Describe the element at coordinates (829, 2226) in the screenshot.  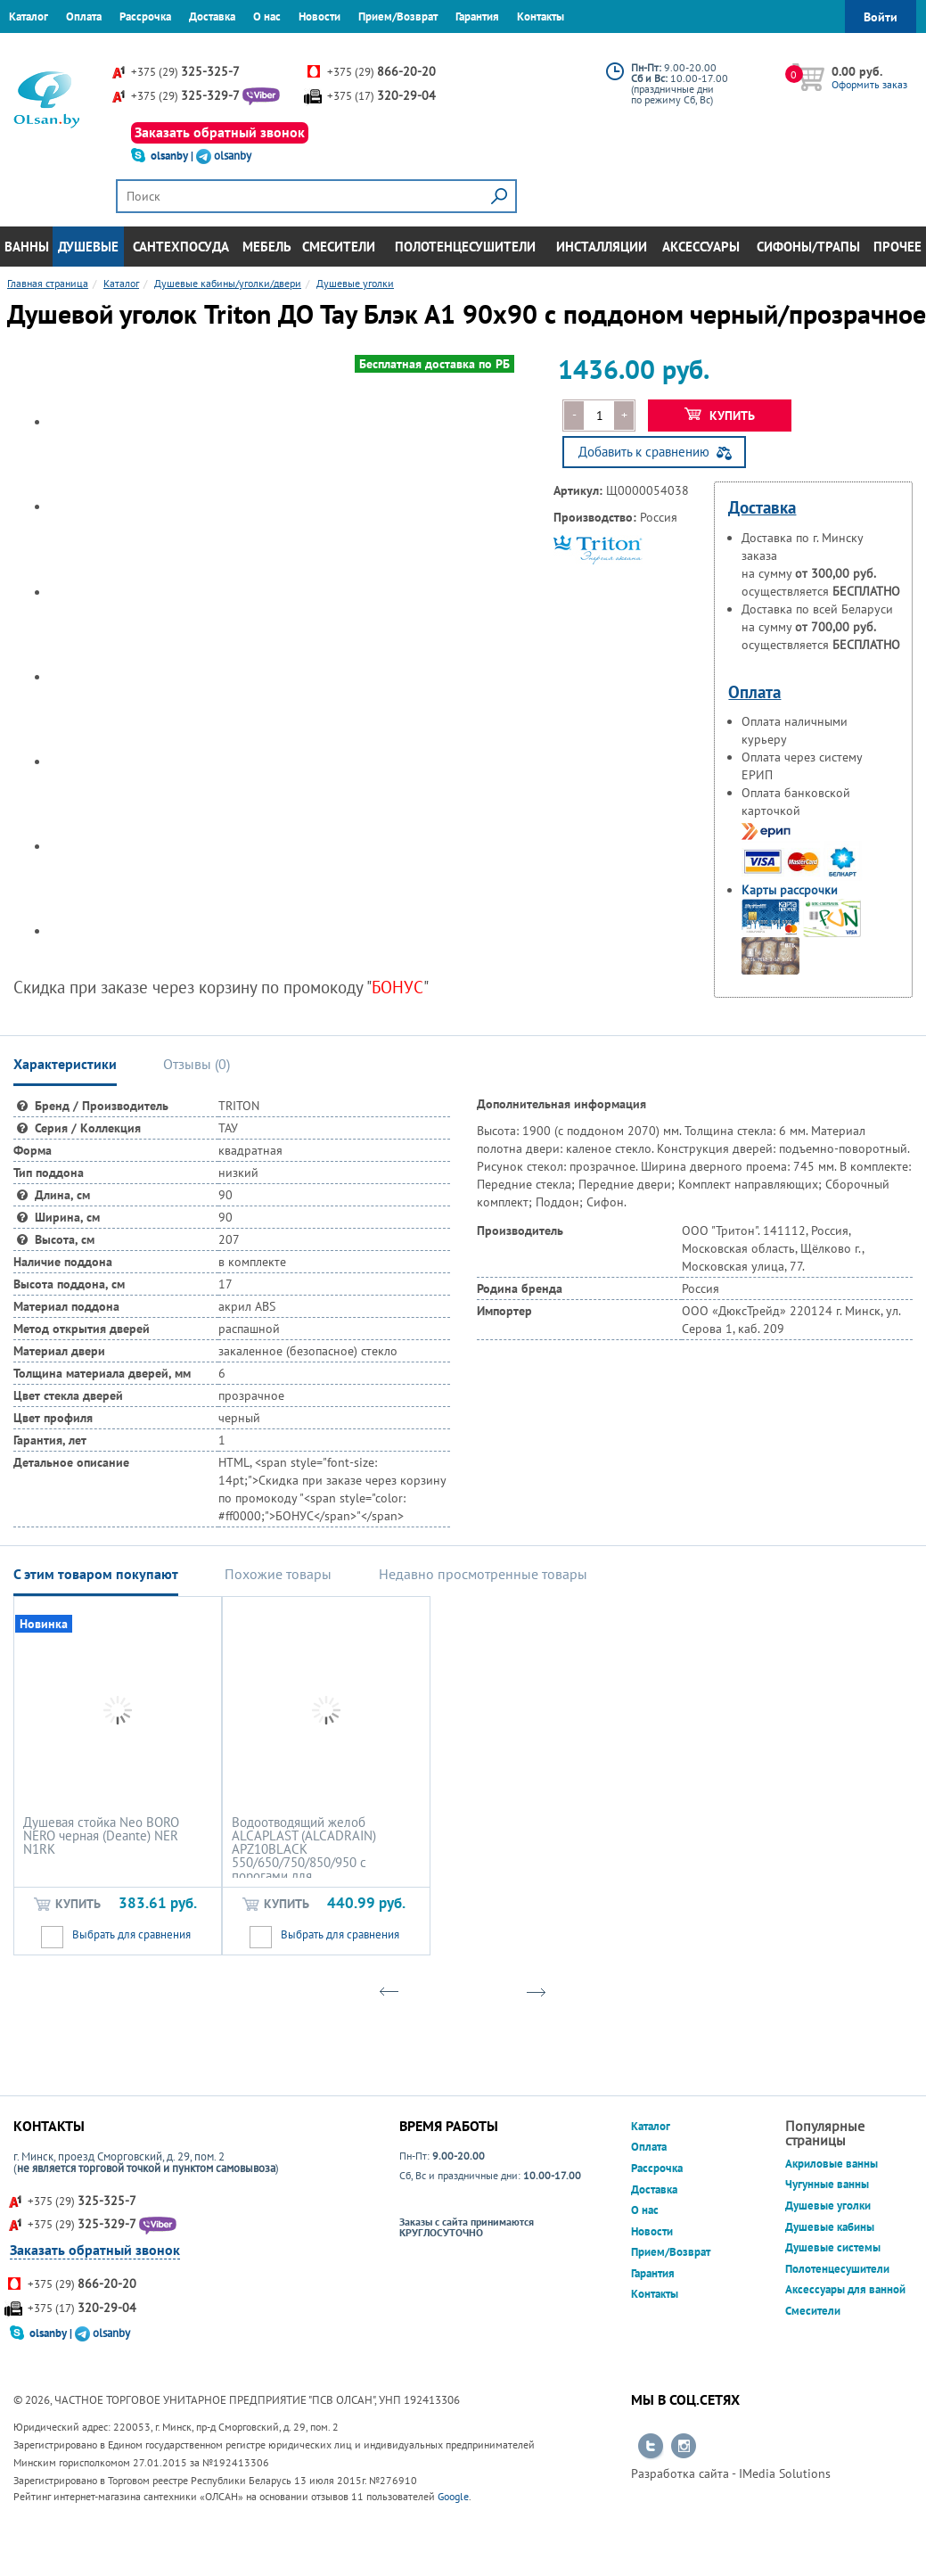
I see `Душевые кабины` at that location.